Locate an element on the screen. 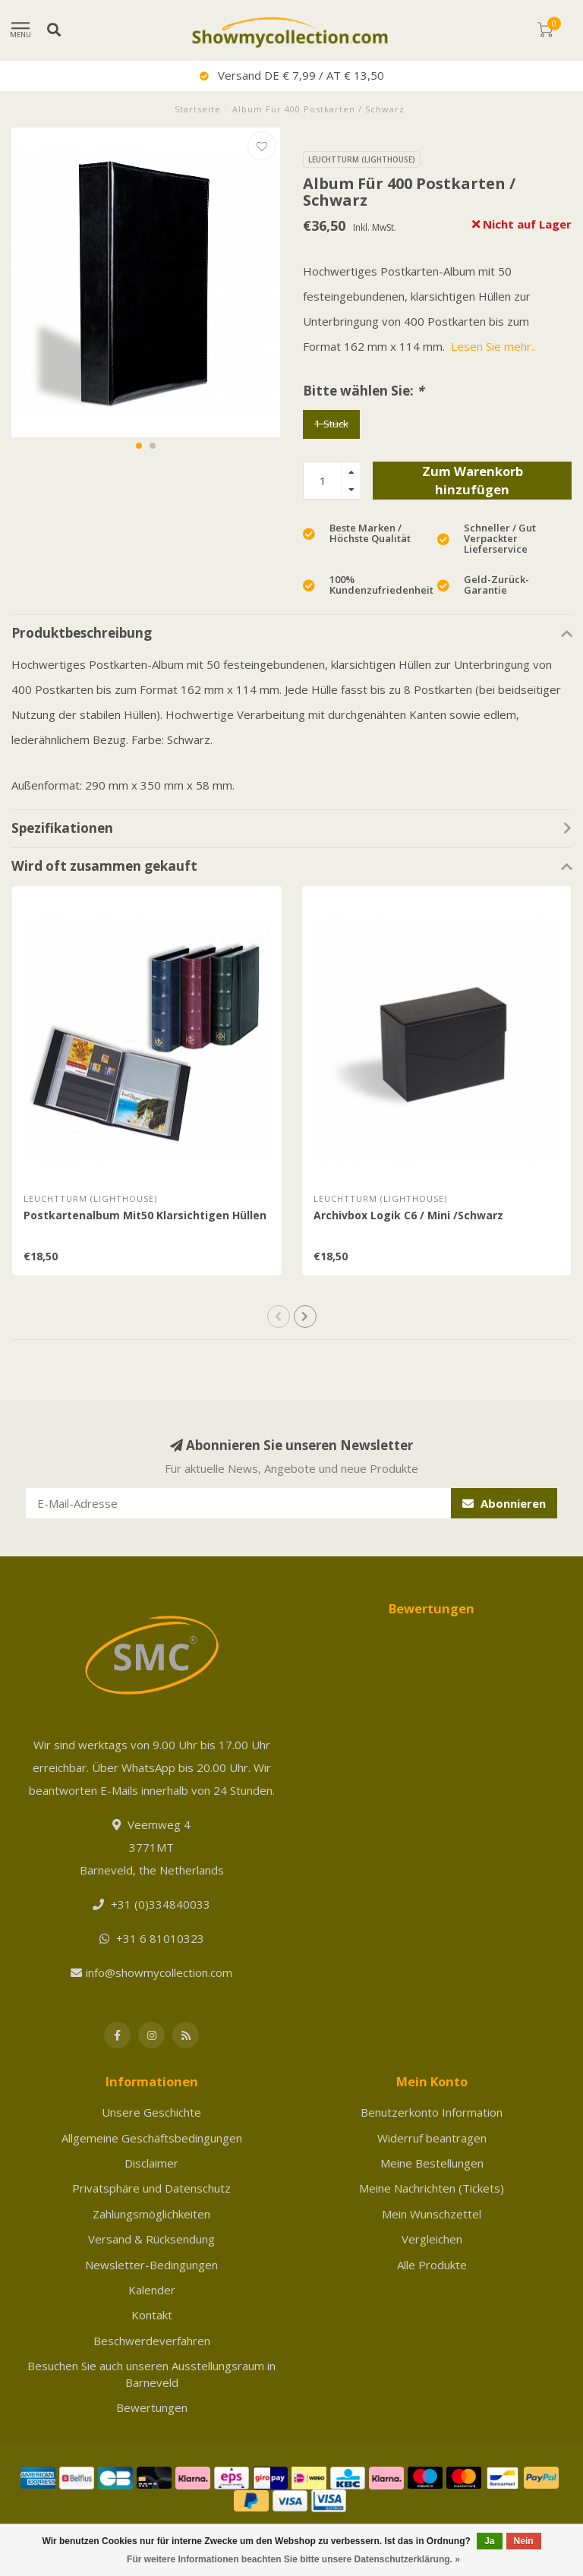 Image resolution: width=583 pixels, height=2576 pixels. Besuchen Sie auch unseren Ausstellungsraum in Barneveld is located at coordinates (151, 2373).